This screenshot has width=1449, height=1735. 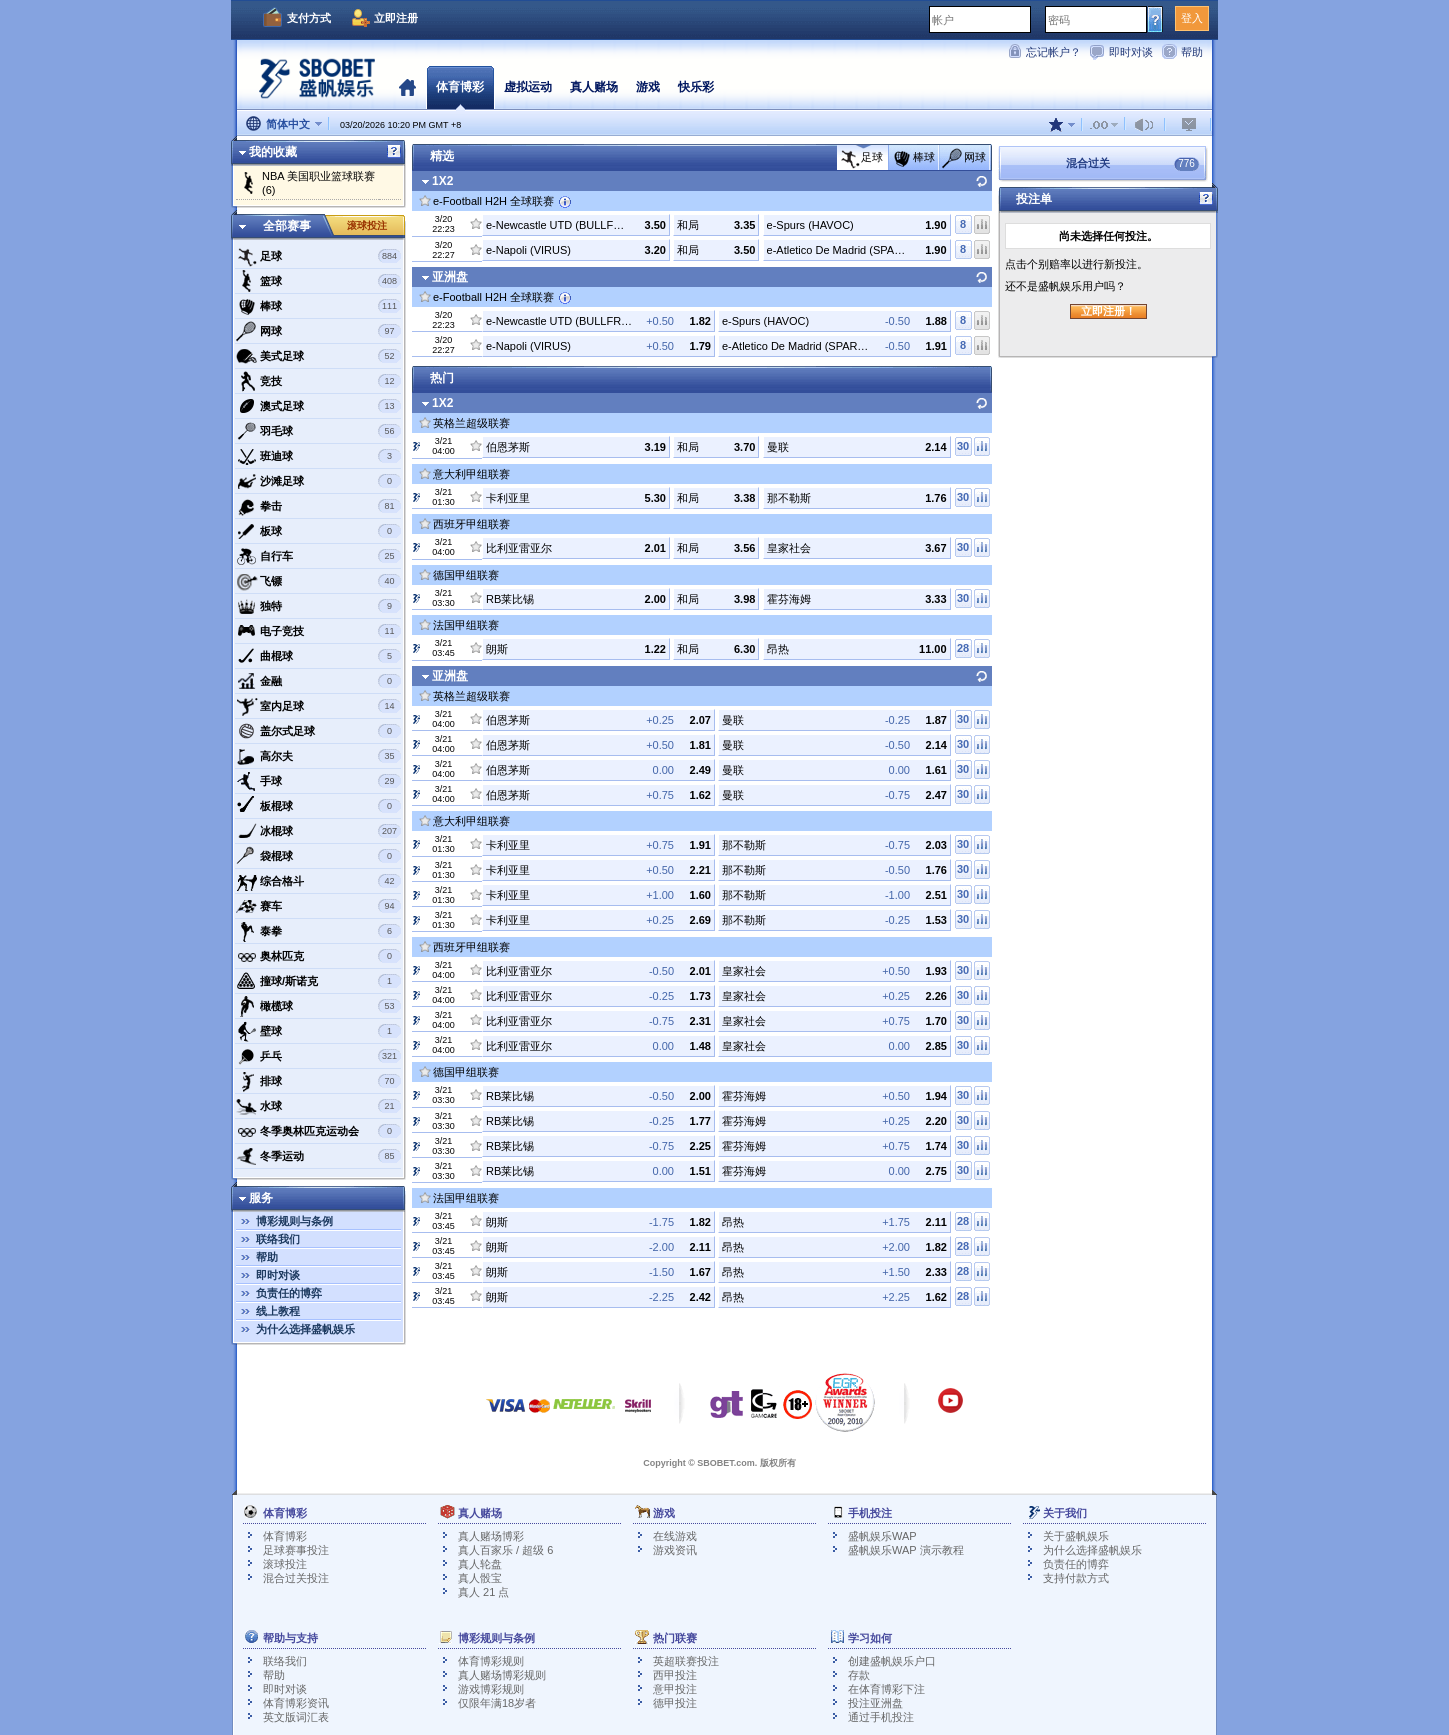 What do you see at coordinates (318, 1156) in the screenshot?
I see `冬季运动` at bounding box center [318, 1156].